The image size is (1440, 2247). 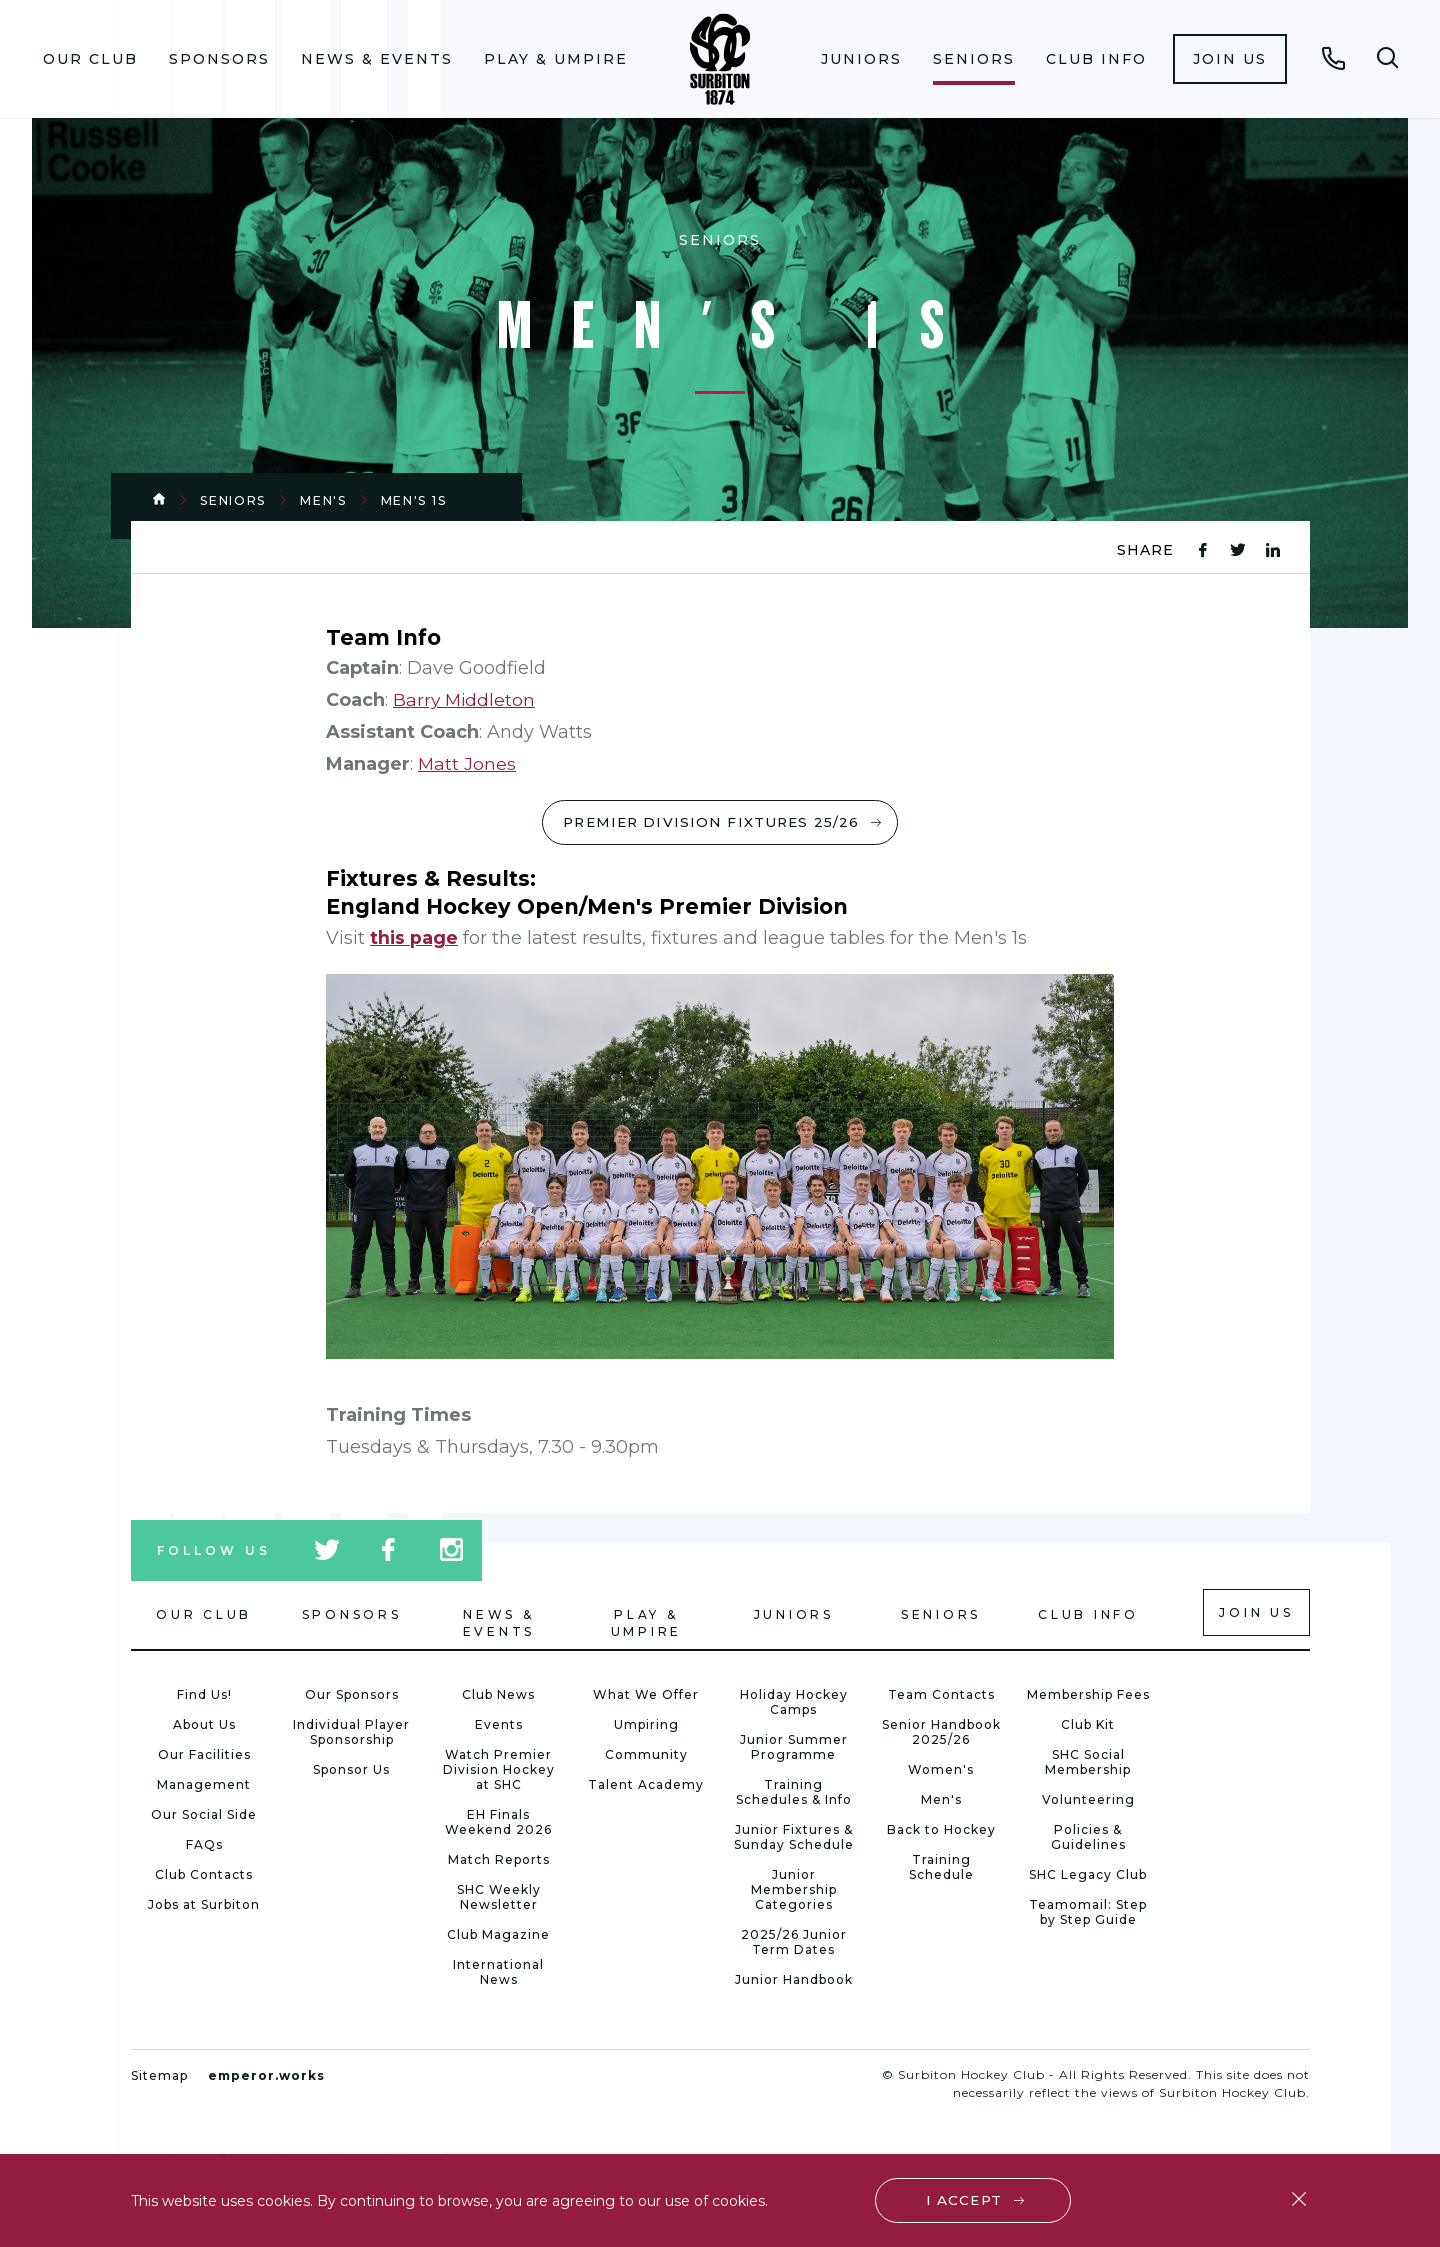 What do you see at coordinates (794, 1944) in the screenshot?
I see `2025/26 Junior Term Dates` at bounding box center [794, 1944].